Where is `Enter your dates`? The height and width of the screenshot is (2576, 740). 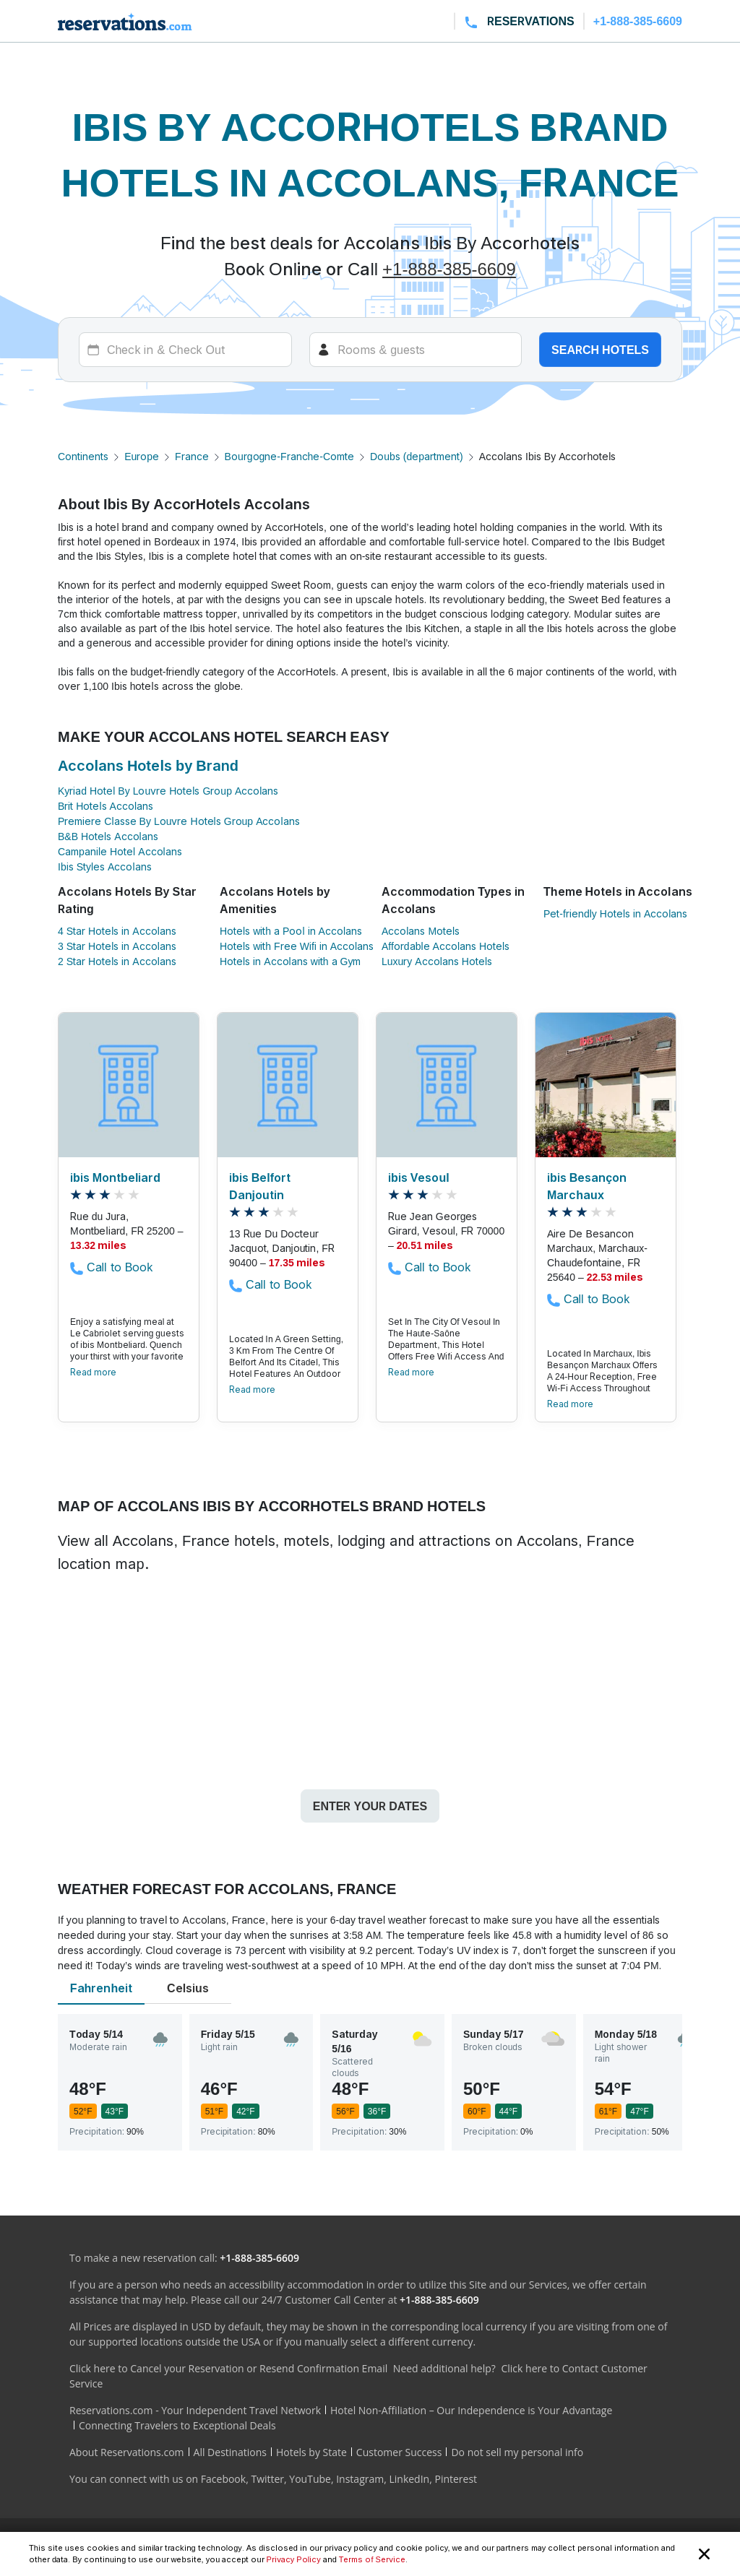
Enter your dates is located at coordinates (370, 1806).